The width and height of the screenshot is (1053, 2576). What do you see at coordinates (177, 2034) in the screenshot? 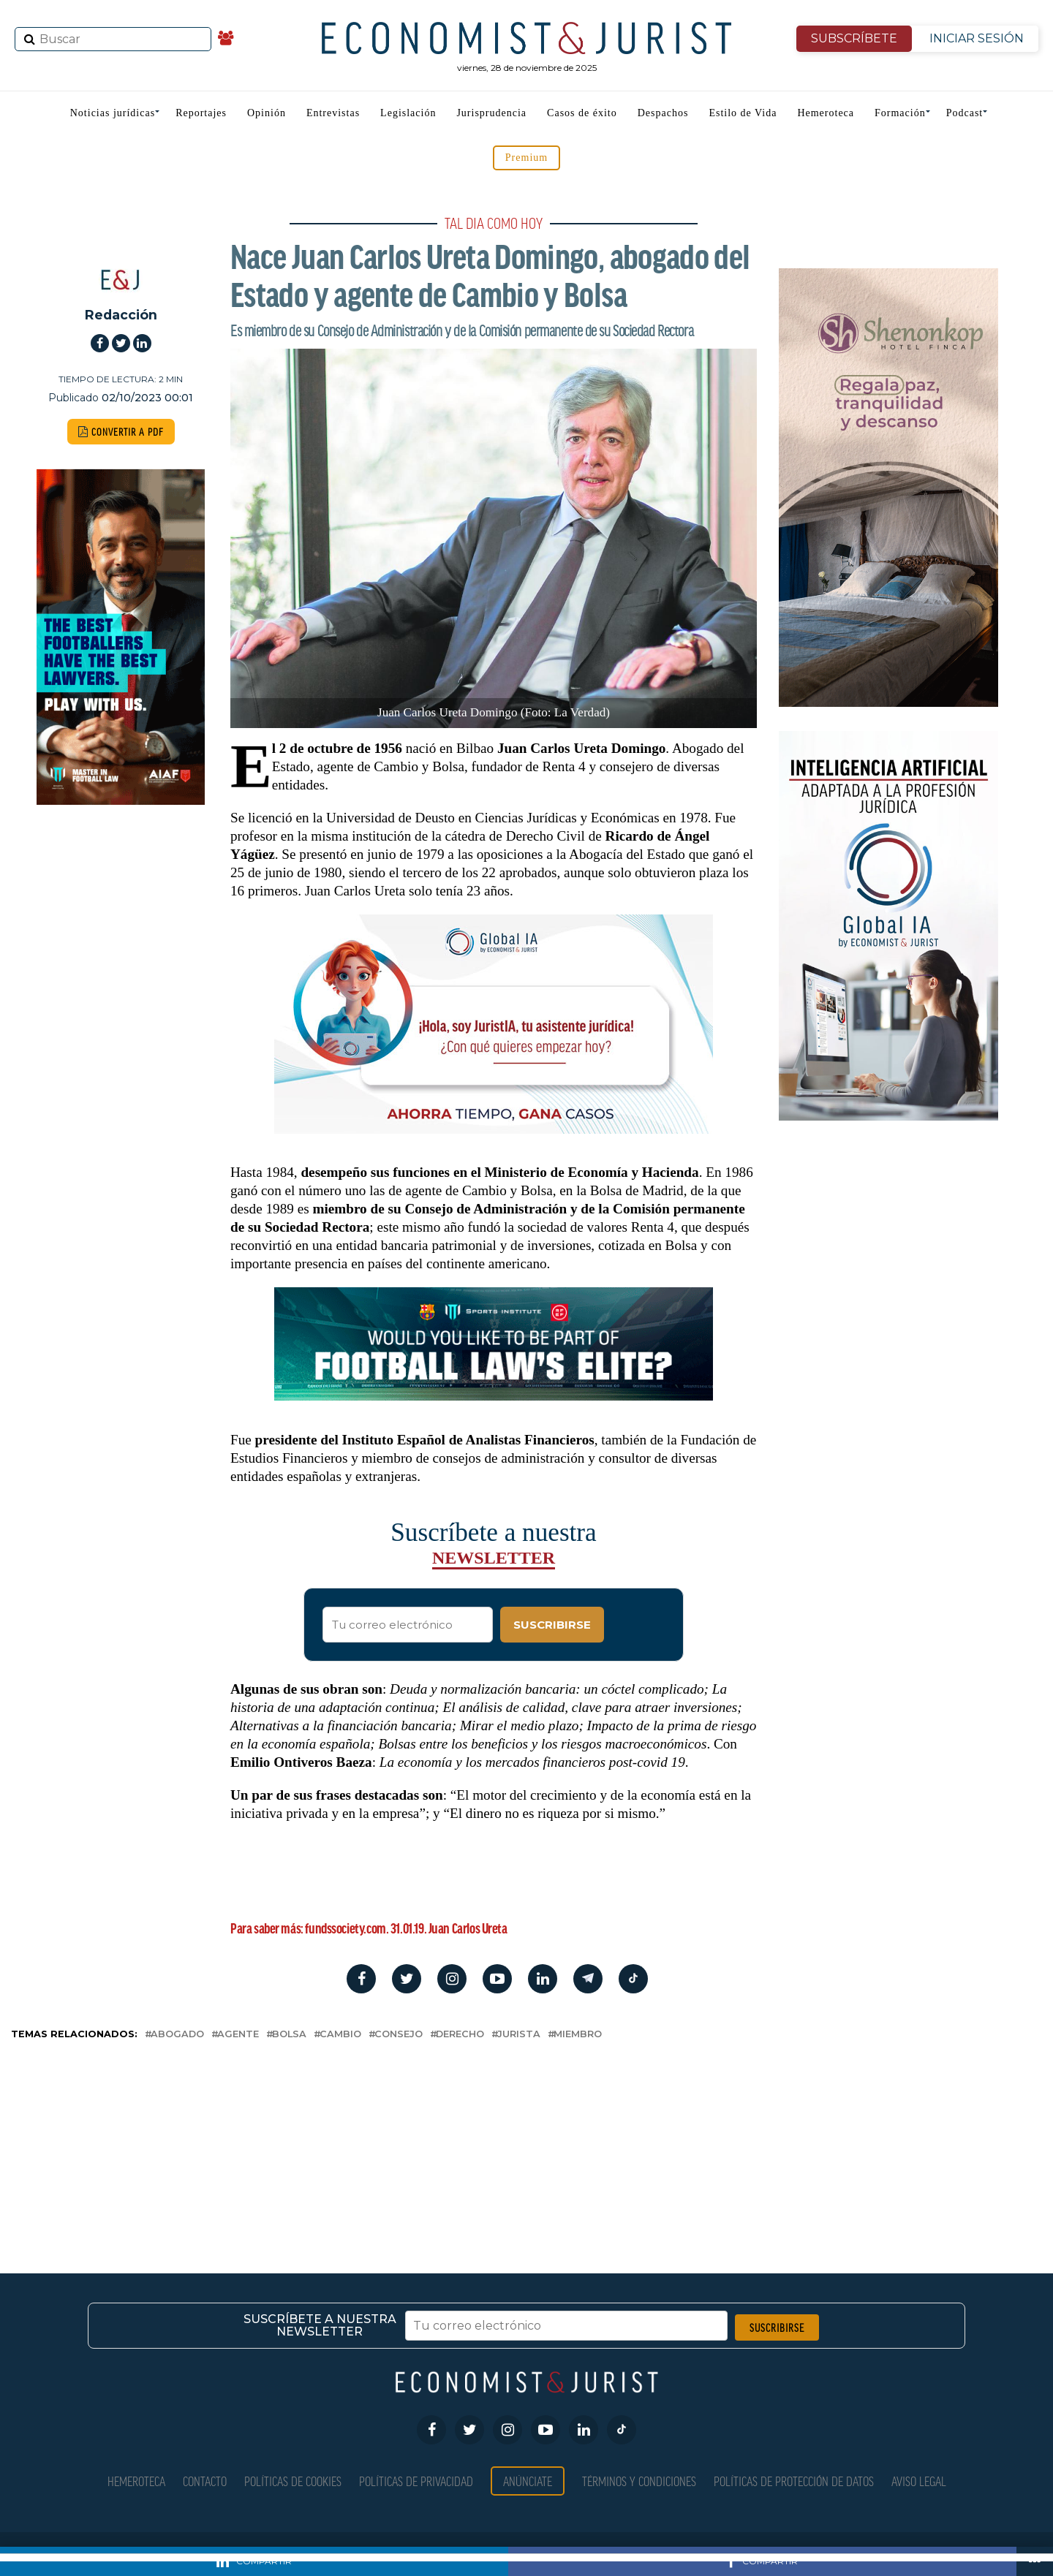
I see `abogado` at bounding box center [177, 2034].